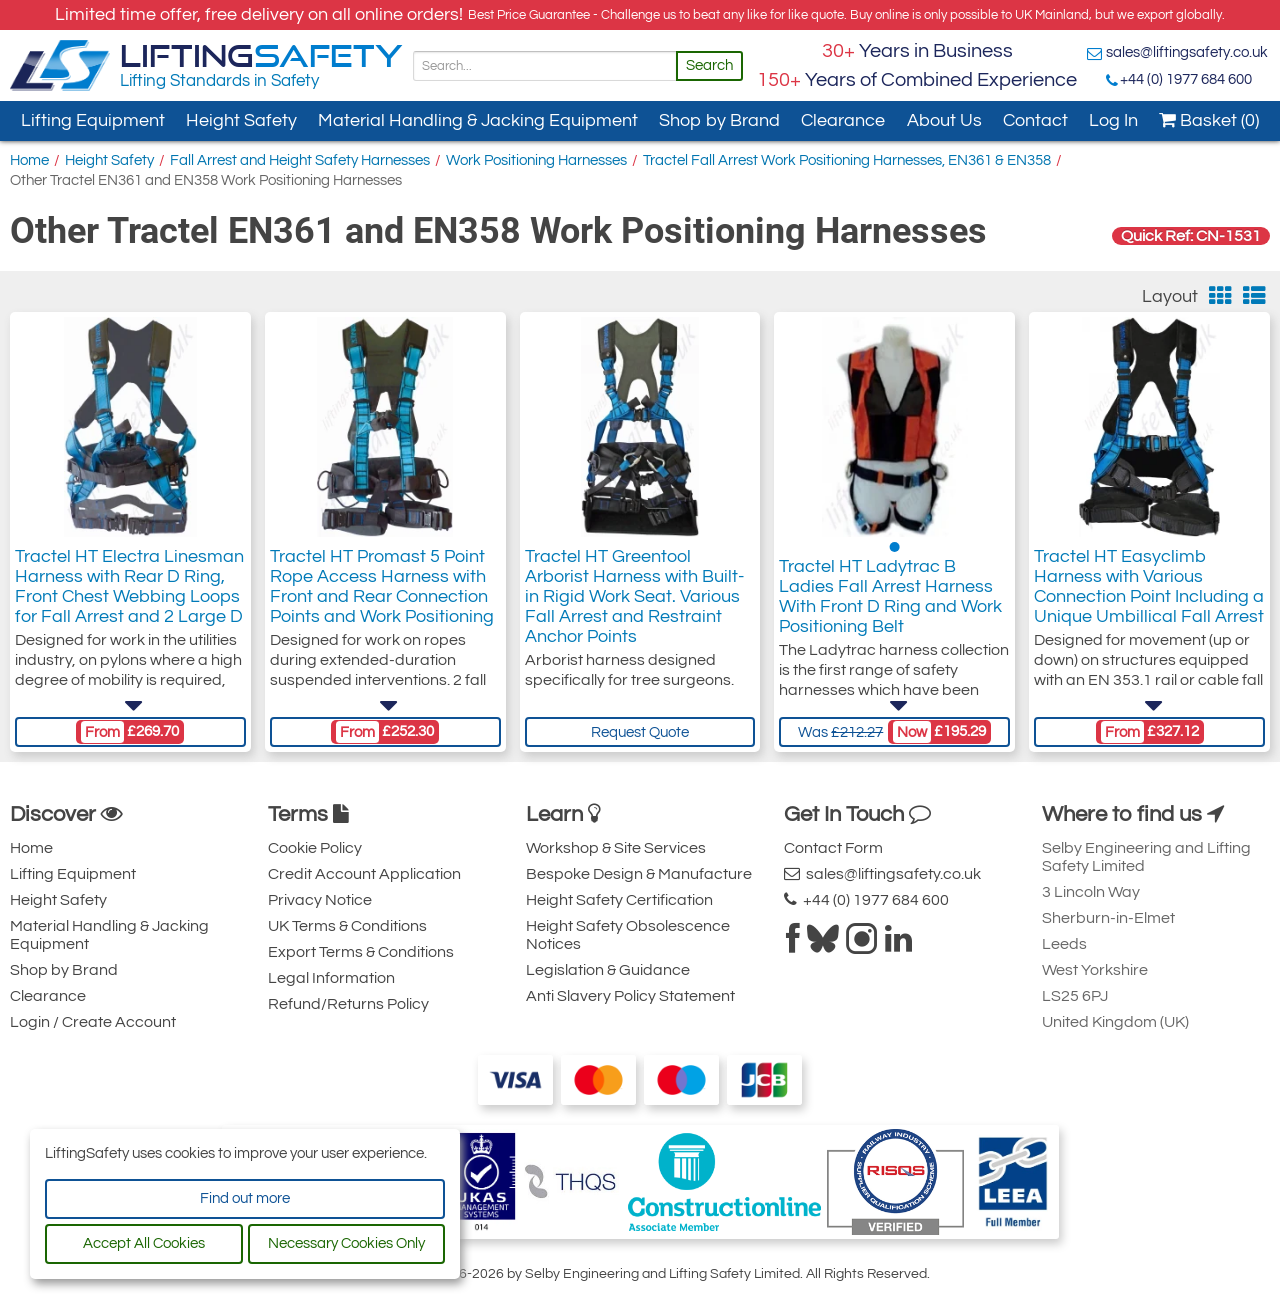  Describe the element at coordinates (639, 874) in the screenshot. I see `Bespoke Design & Manufacture` at that location.